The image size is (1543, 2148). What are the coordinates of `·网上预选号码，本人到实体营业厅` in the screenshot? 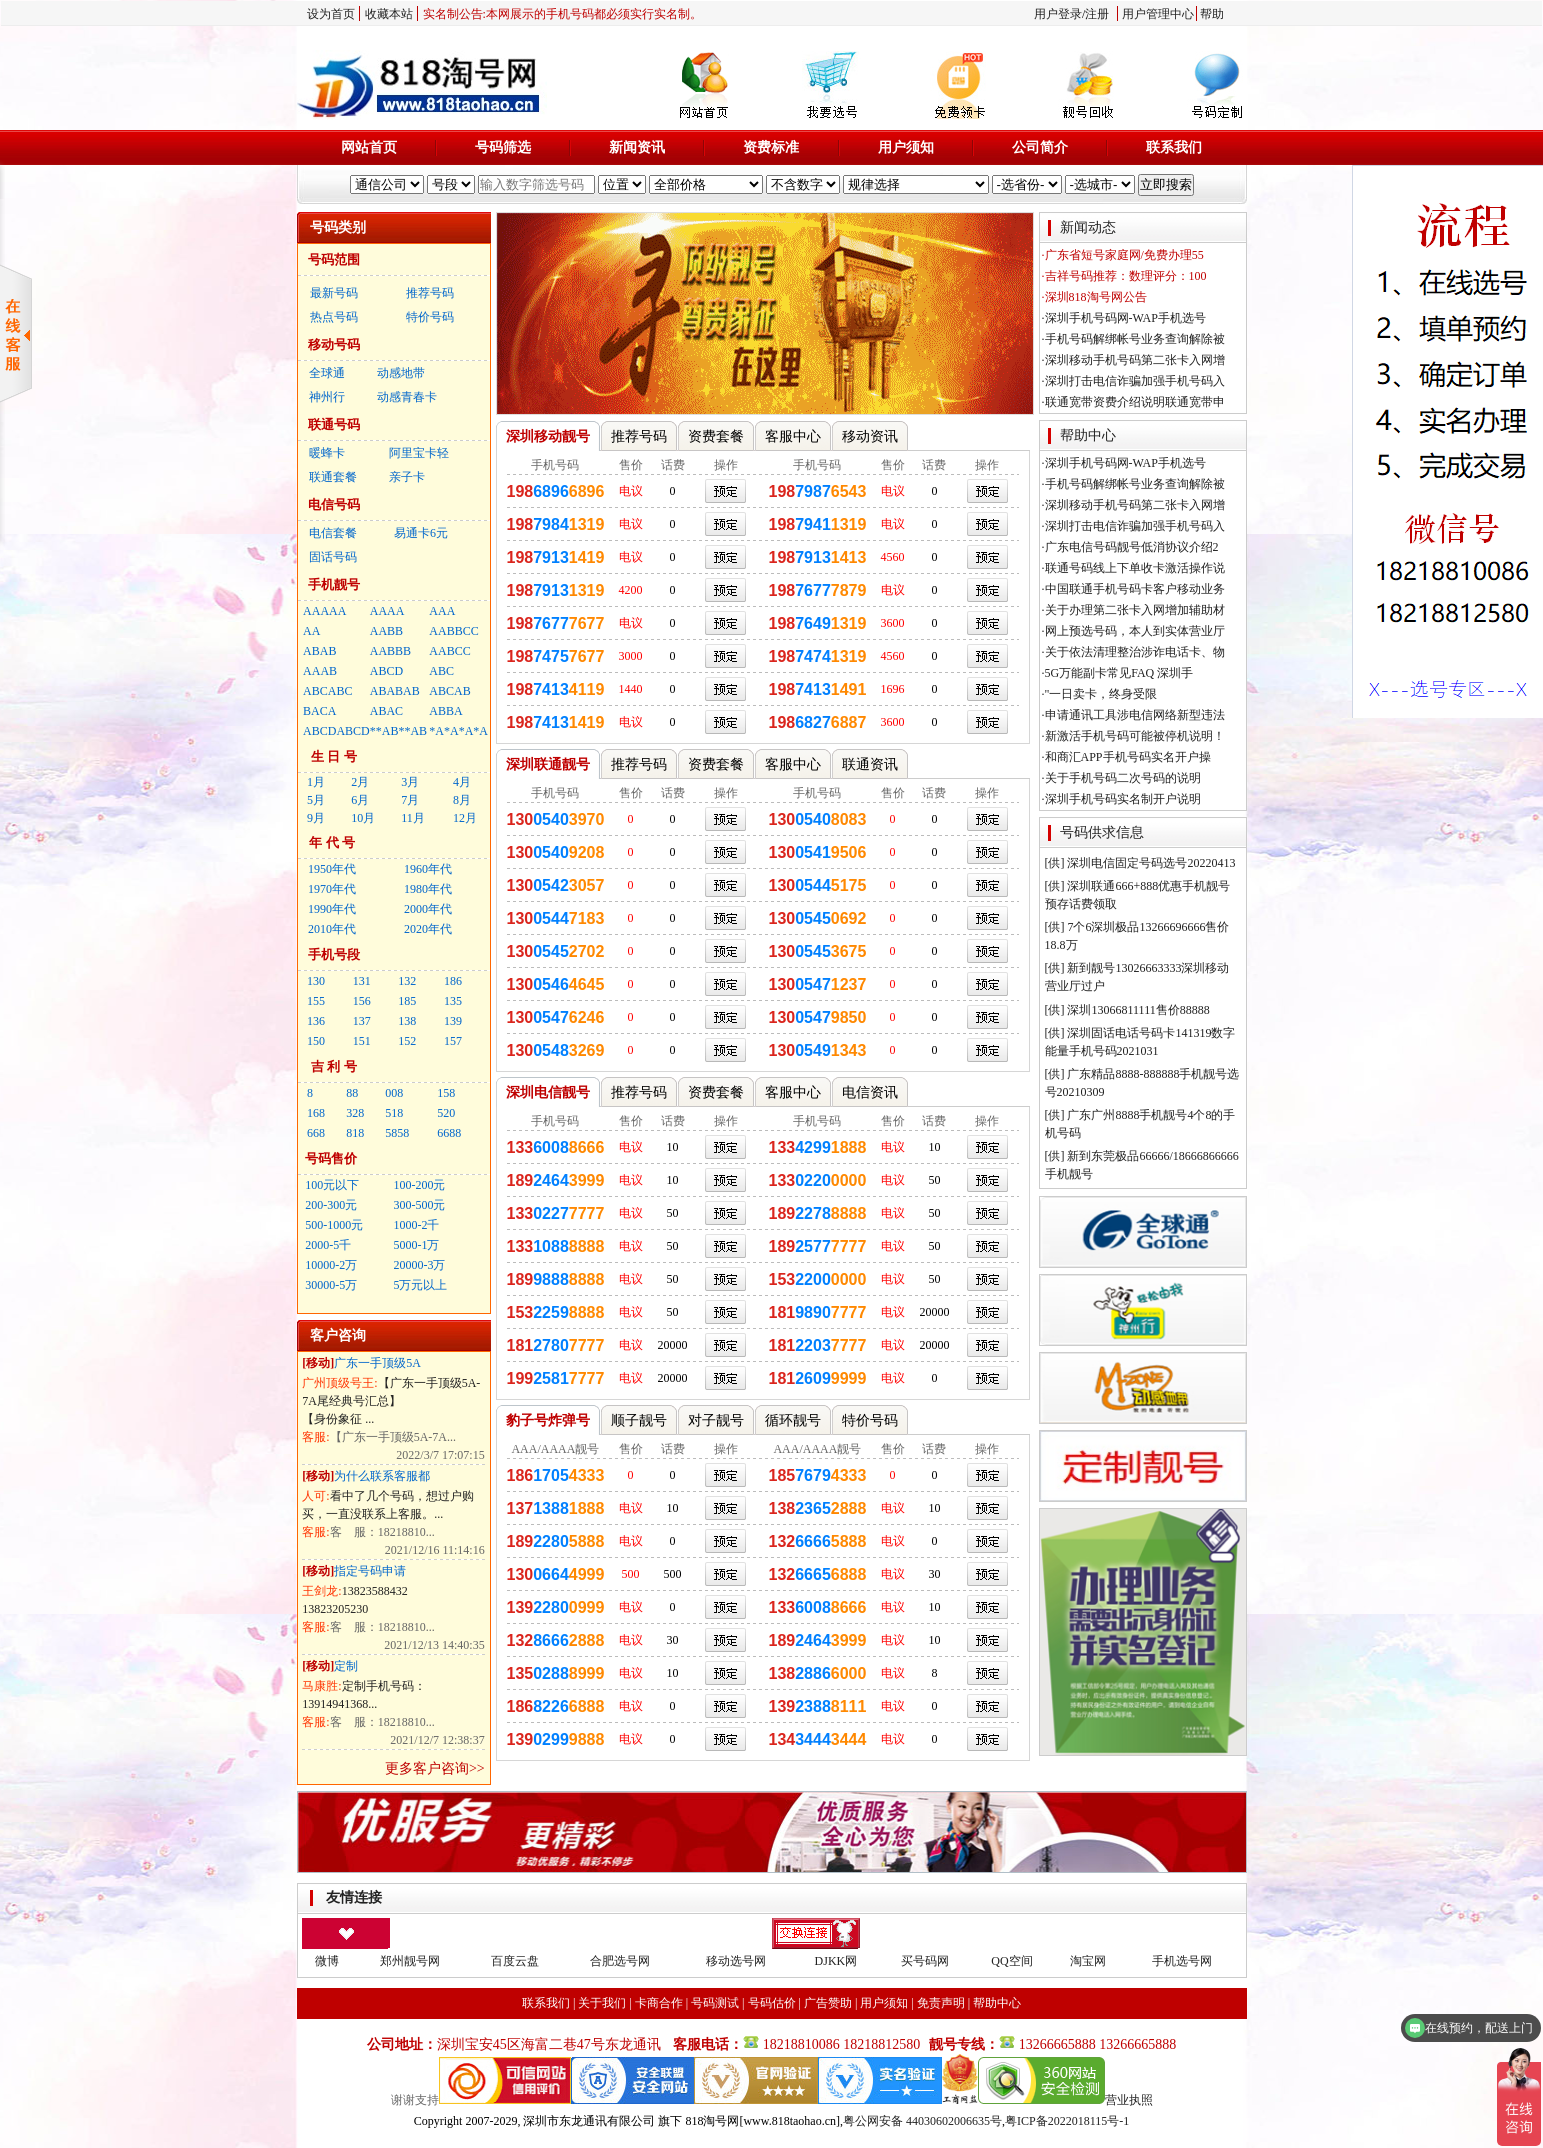 It's located at (1133, 631).